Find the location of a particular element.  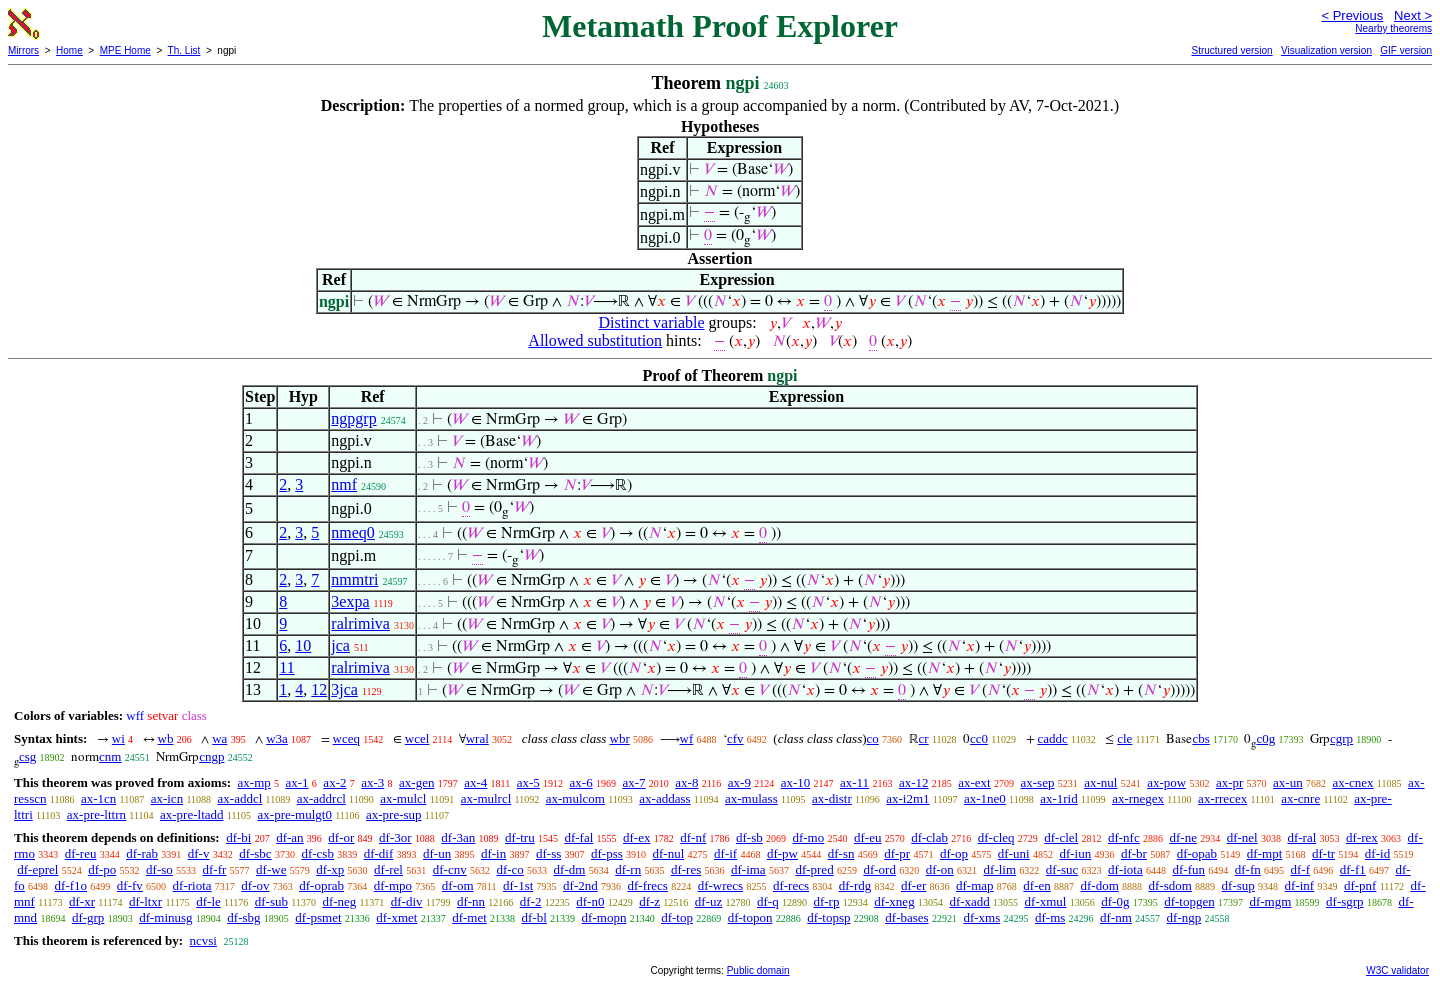

ax-2 is located at coordinates (334, 782).